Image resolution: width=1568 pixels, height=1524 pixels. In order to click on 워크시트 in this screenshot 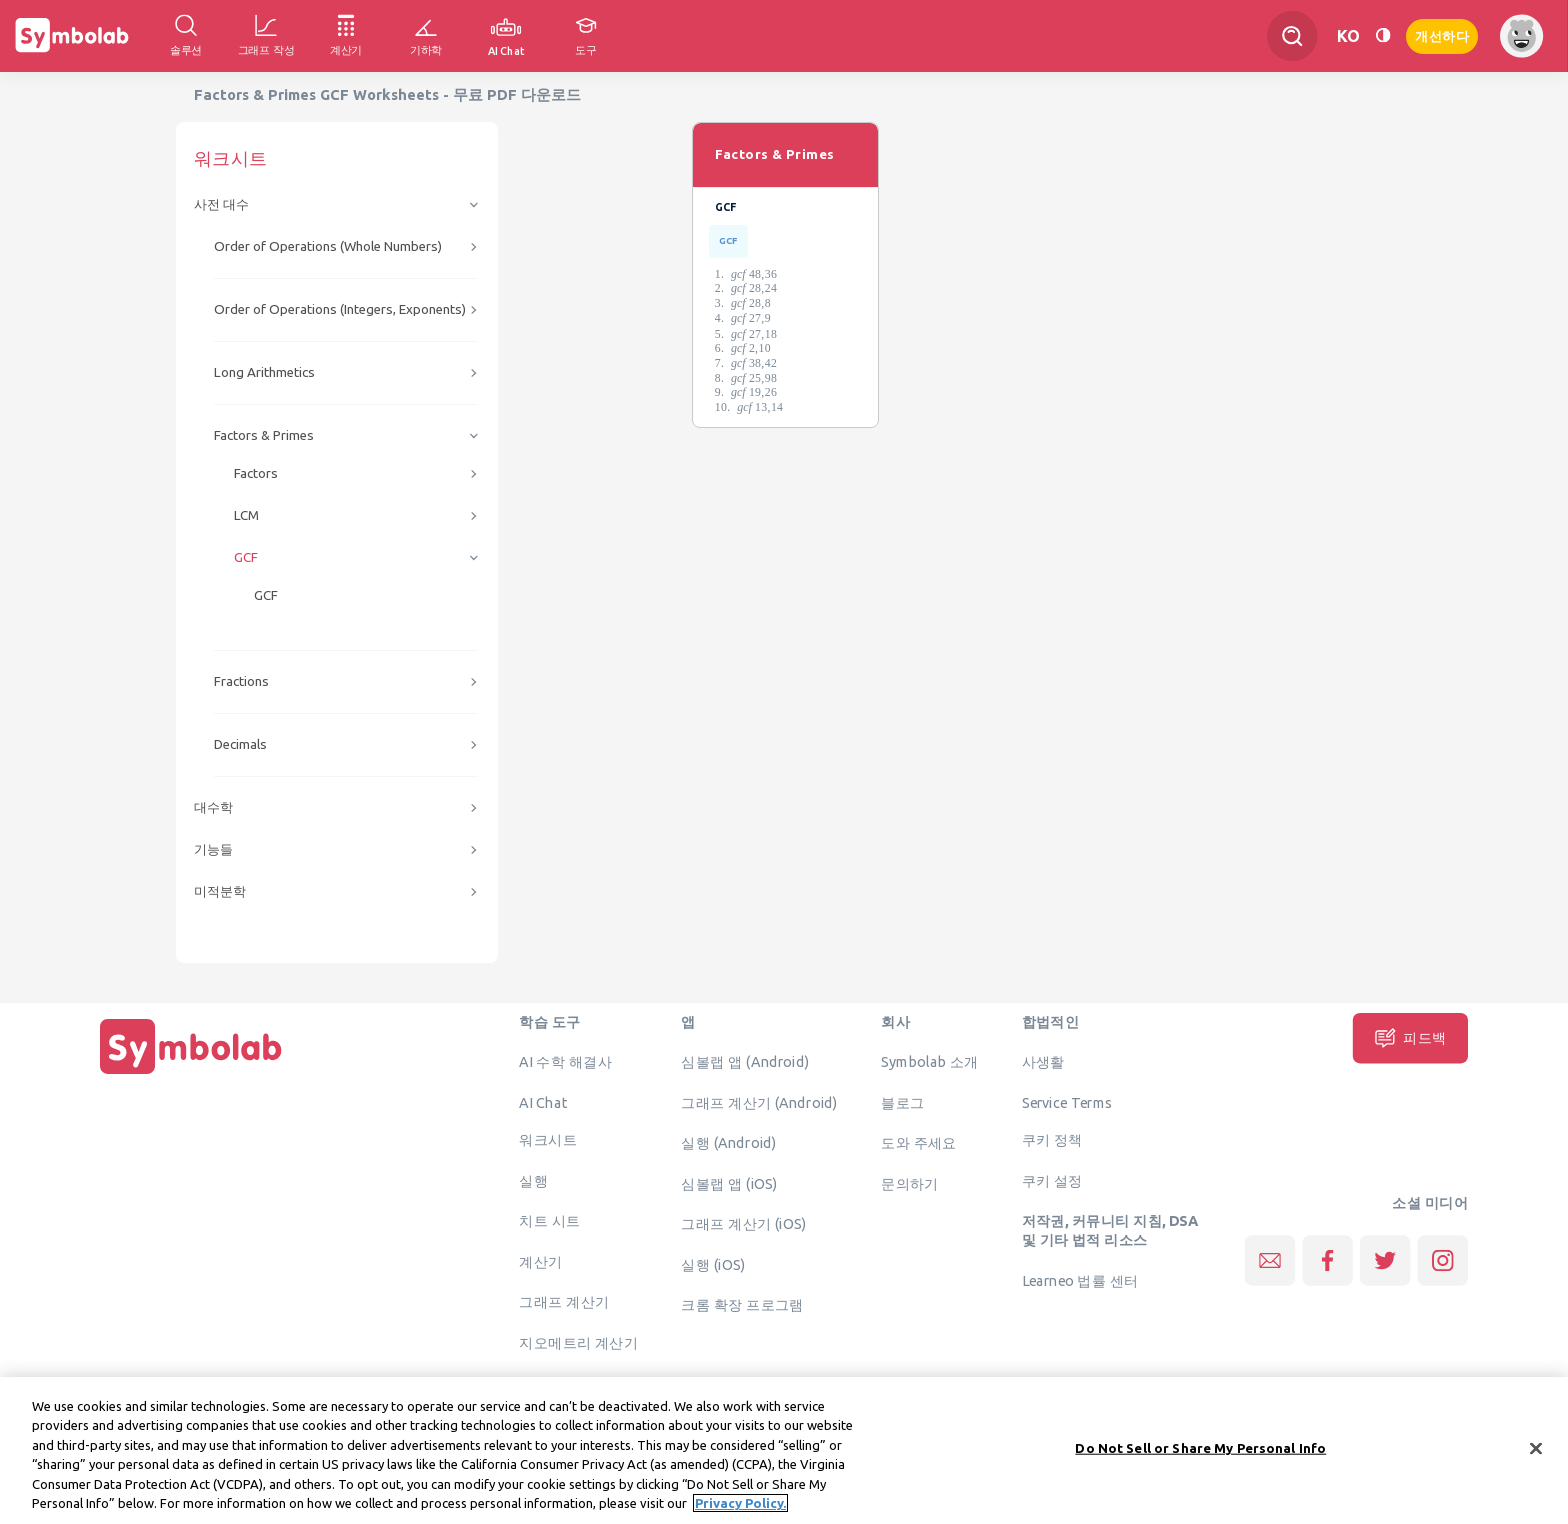, I will do `click(548, 1140)`.